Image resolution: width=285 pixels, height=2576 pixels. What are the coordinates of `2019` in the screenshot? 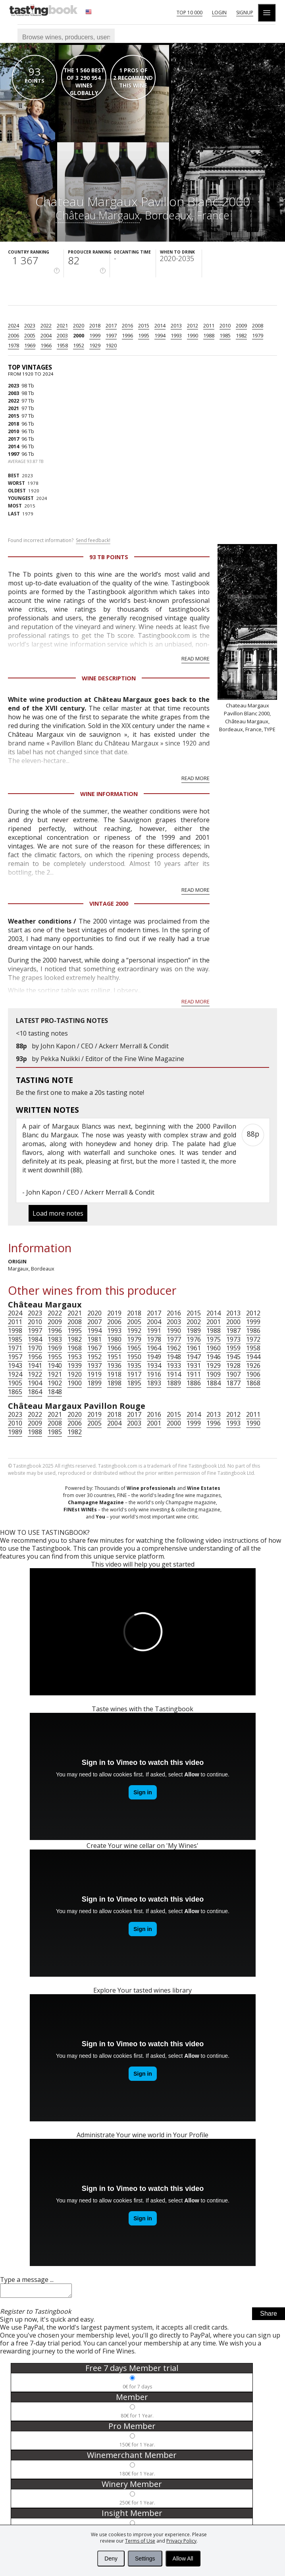 It's located at (114, 1313).